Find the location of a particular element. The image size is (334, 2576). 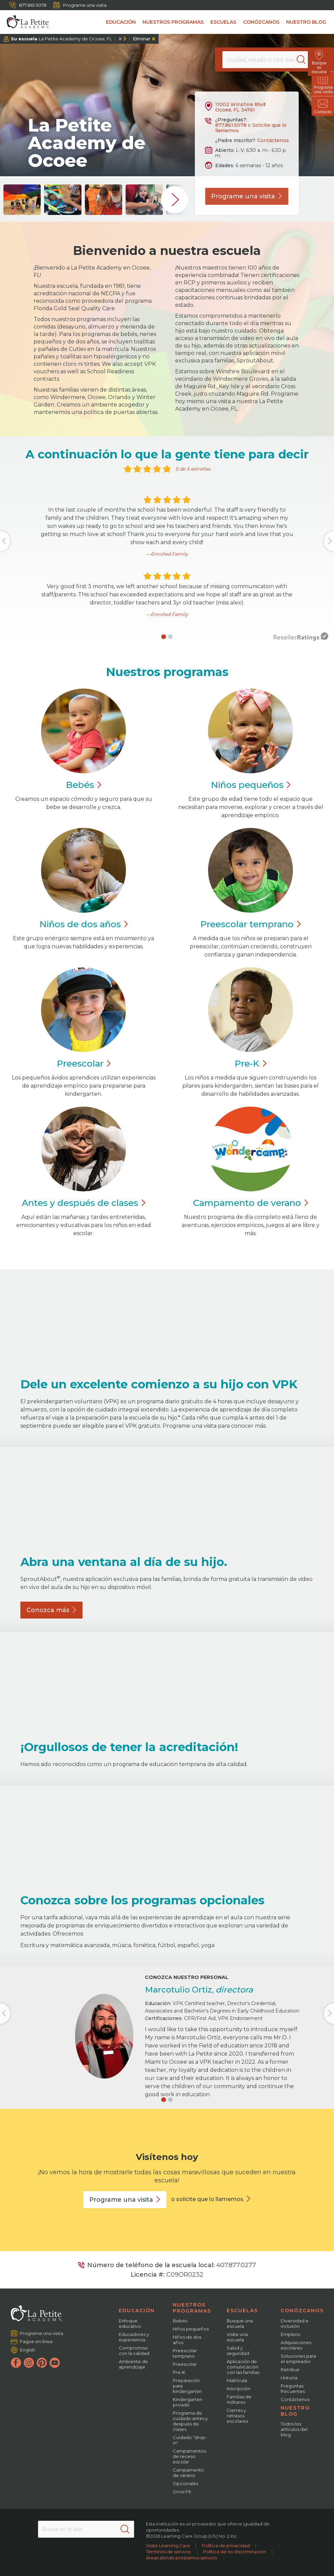

Inscripción is located at coordinates (238, 2388).